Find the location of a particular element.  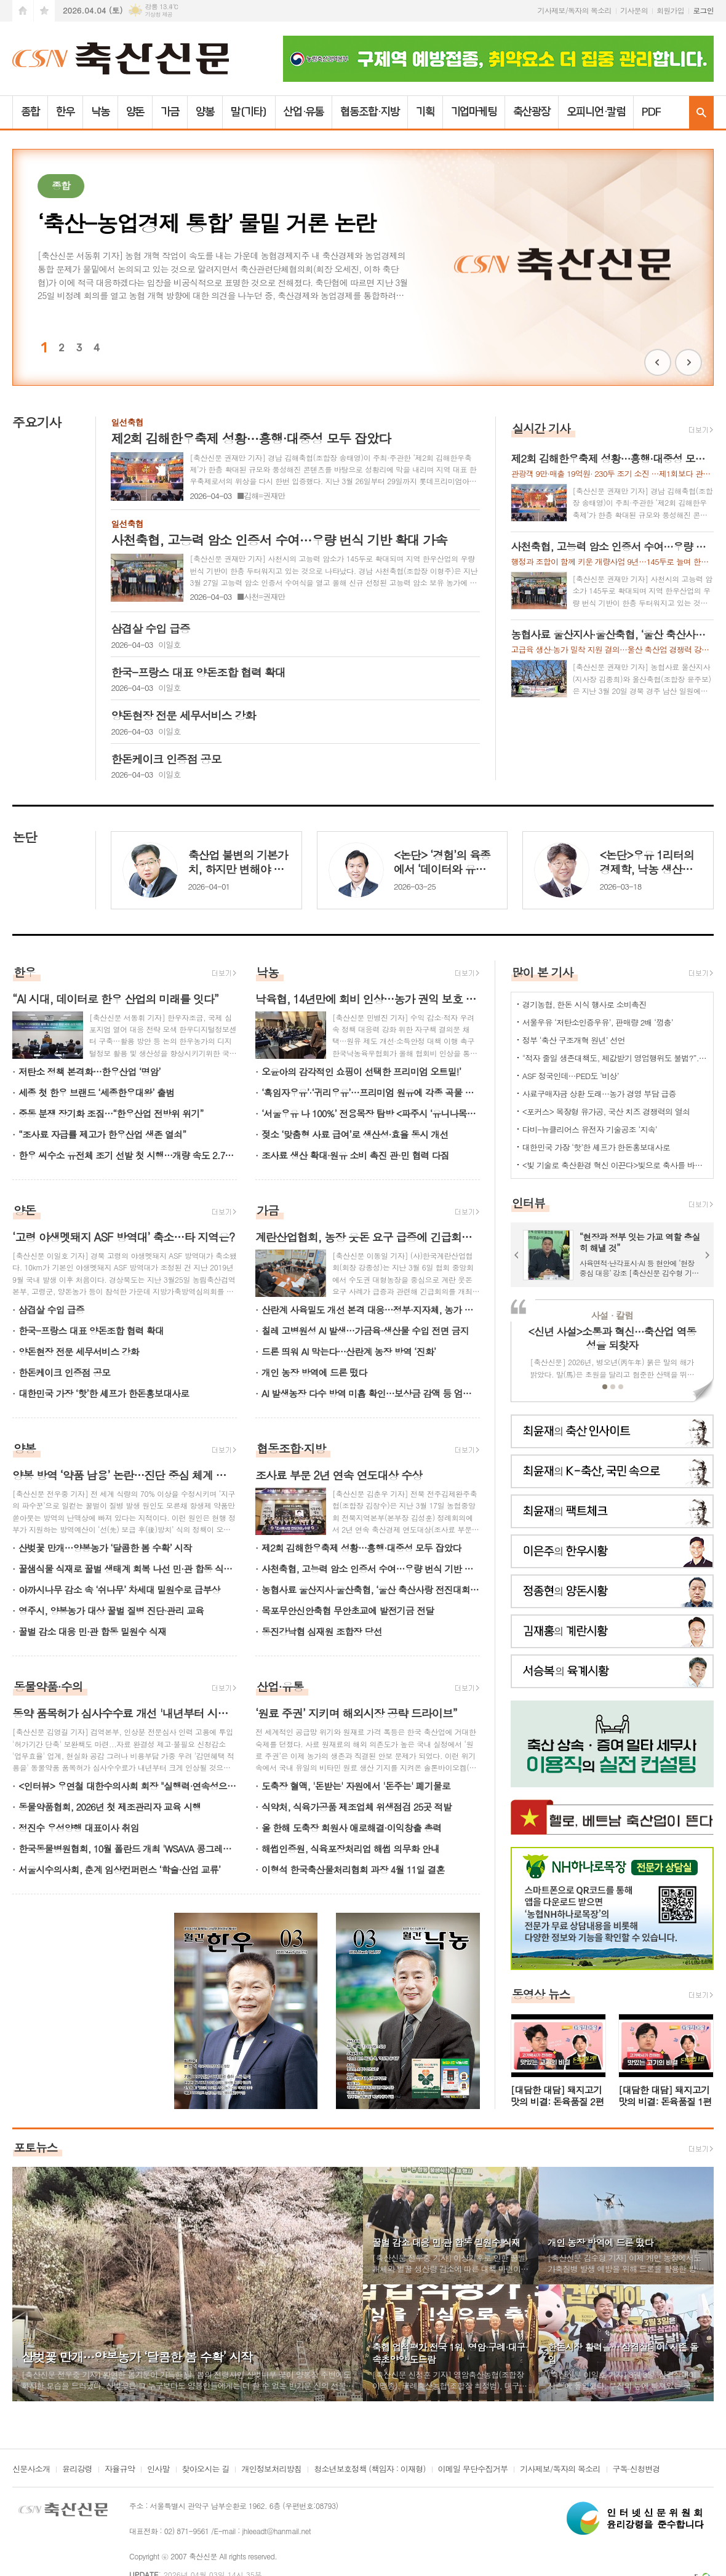

칠레 고병원성 AI 발생…가금육·생산물 수입 전면 금지 is located at coordinates (365, 1330).